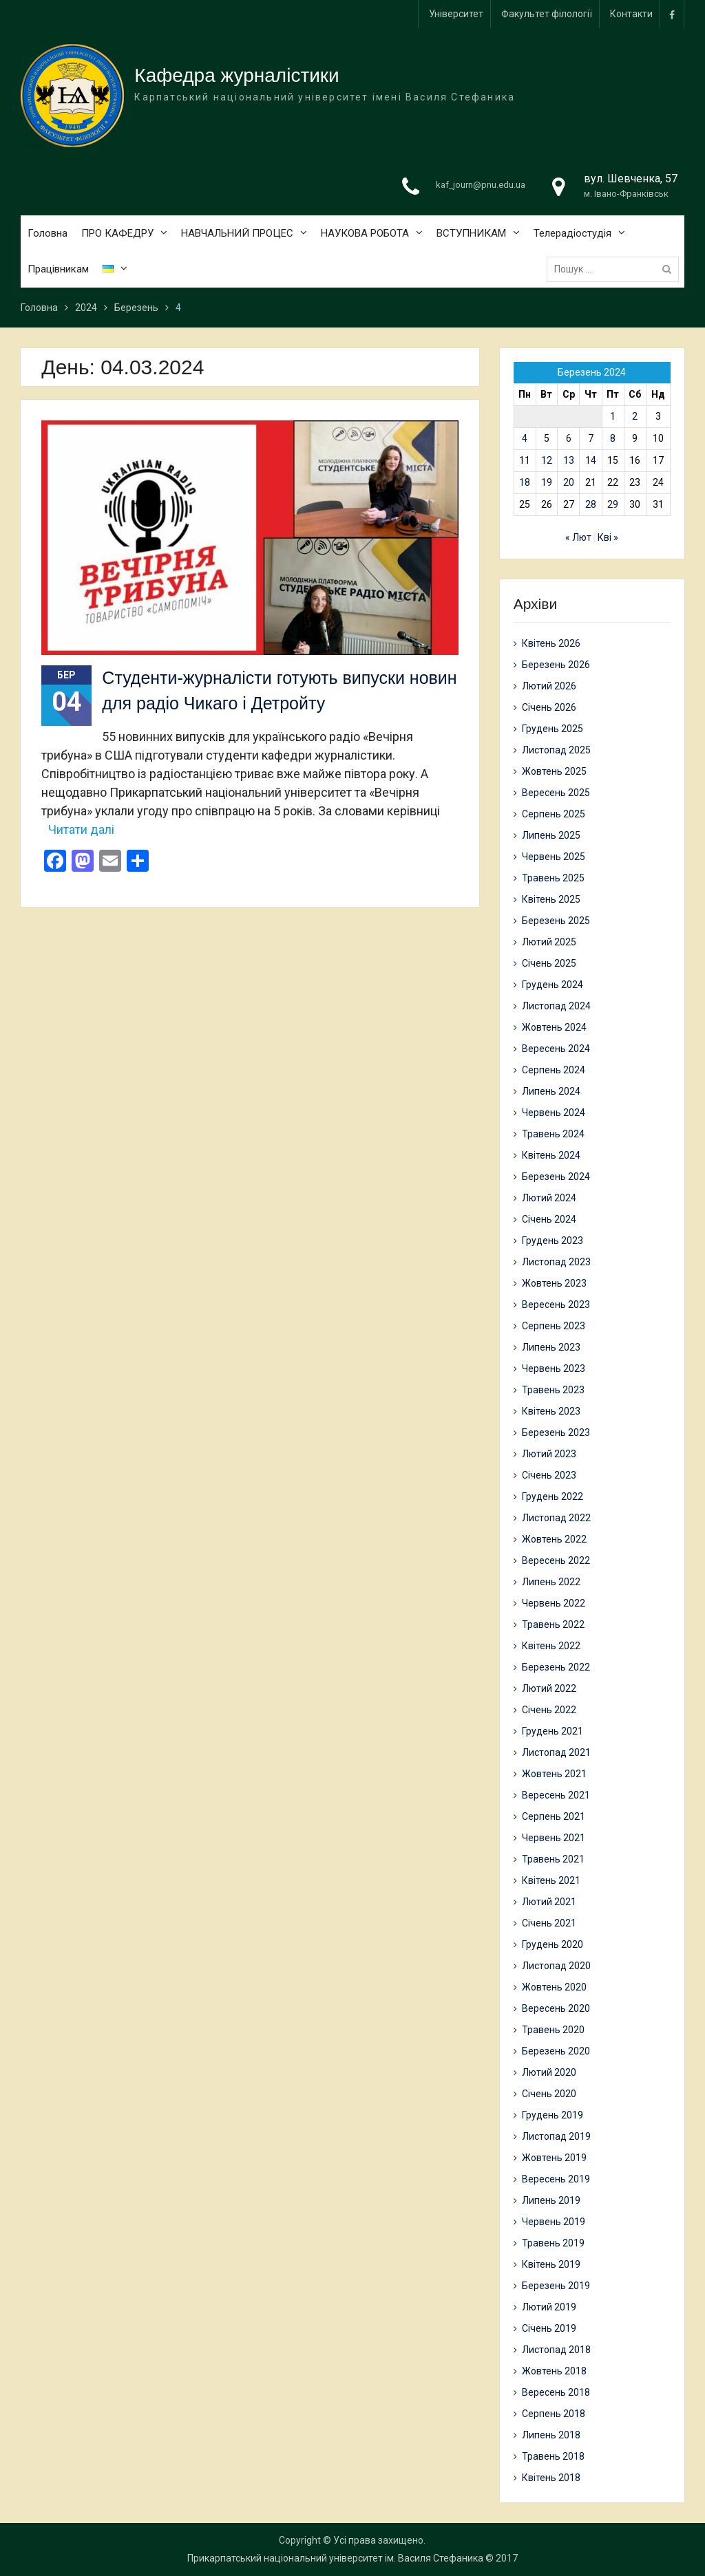  What do you see at coordinates (568, 438) in the screenshot?
I see `6 [Записи оприлюднені 06.03.2024]` at bounding box center [568, 438].